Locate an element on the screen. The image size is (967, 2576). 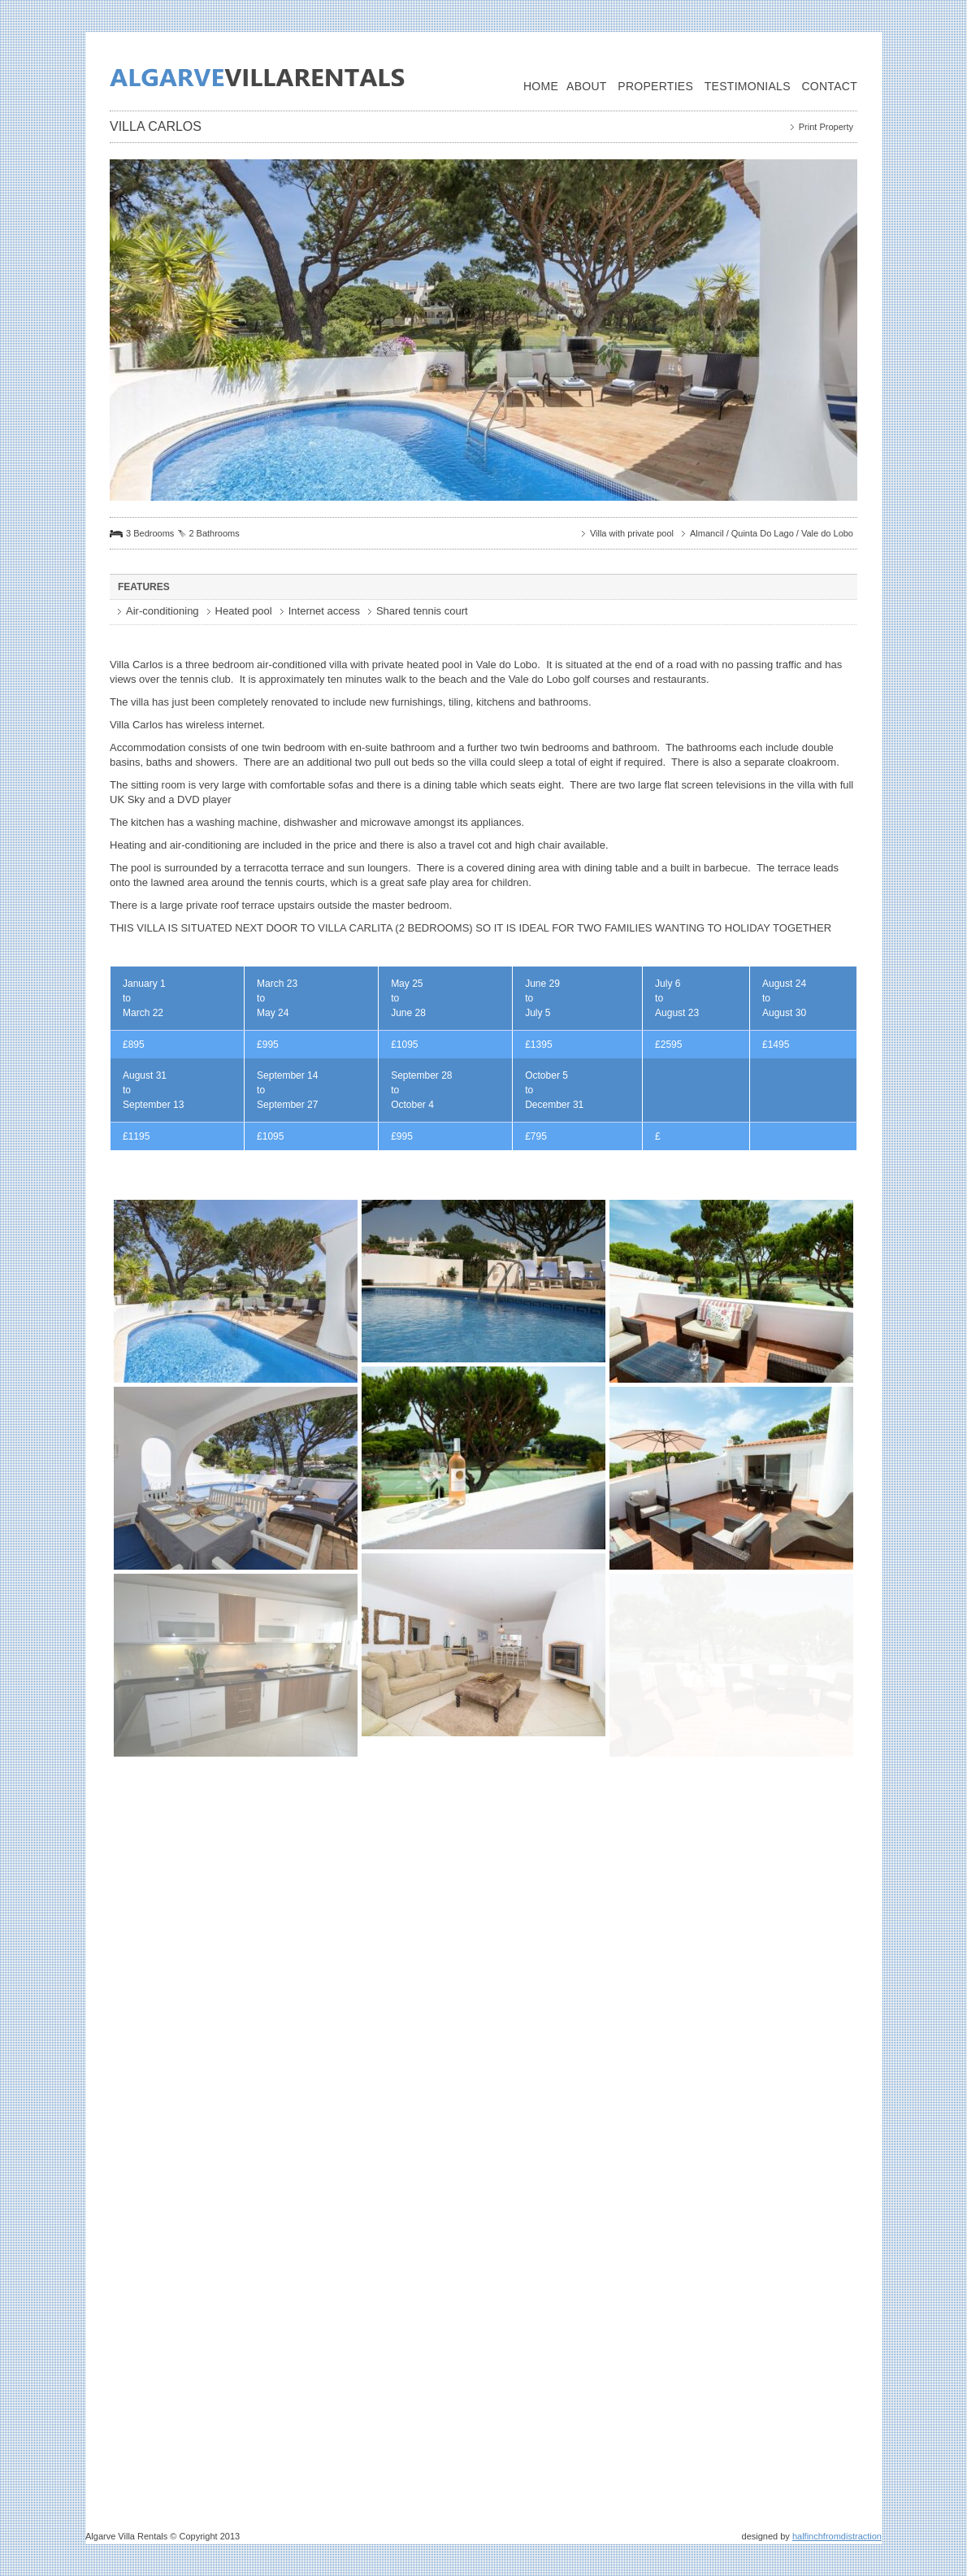
Testimonials is located at coordinates (748, 86).